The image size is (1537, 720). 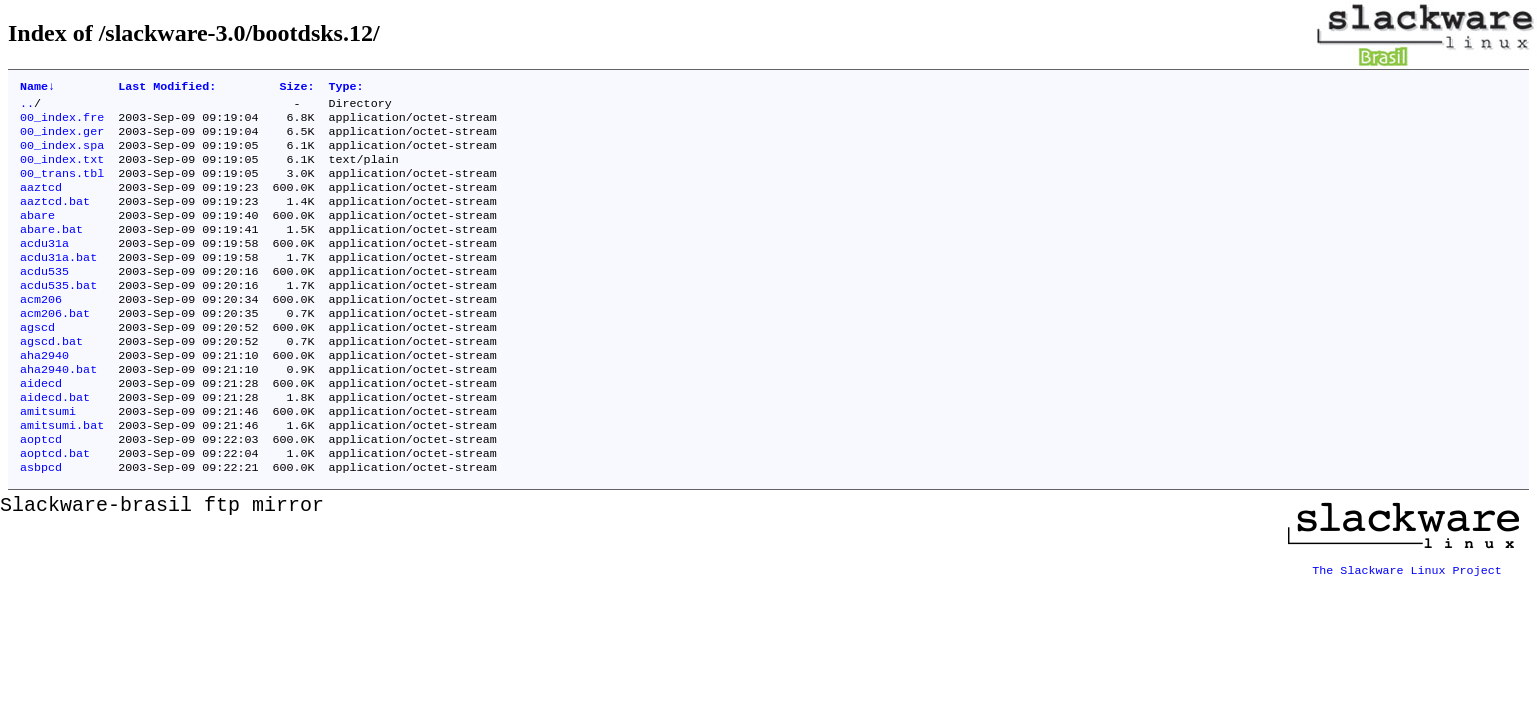 I want to click on Type, so click(x=346, y=88).